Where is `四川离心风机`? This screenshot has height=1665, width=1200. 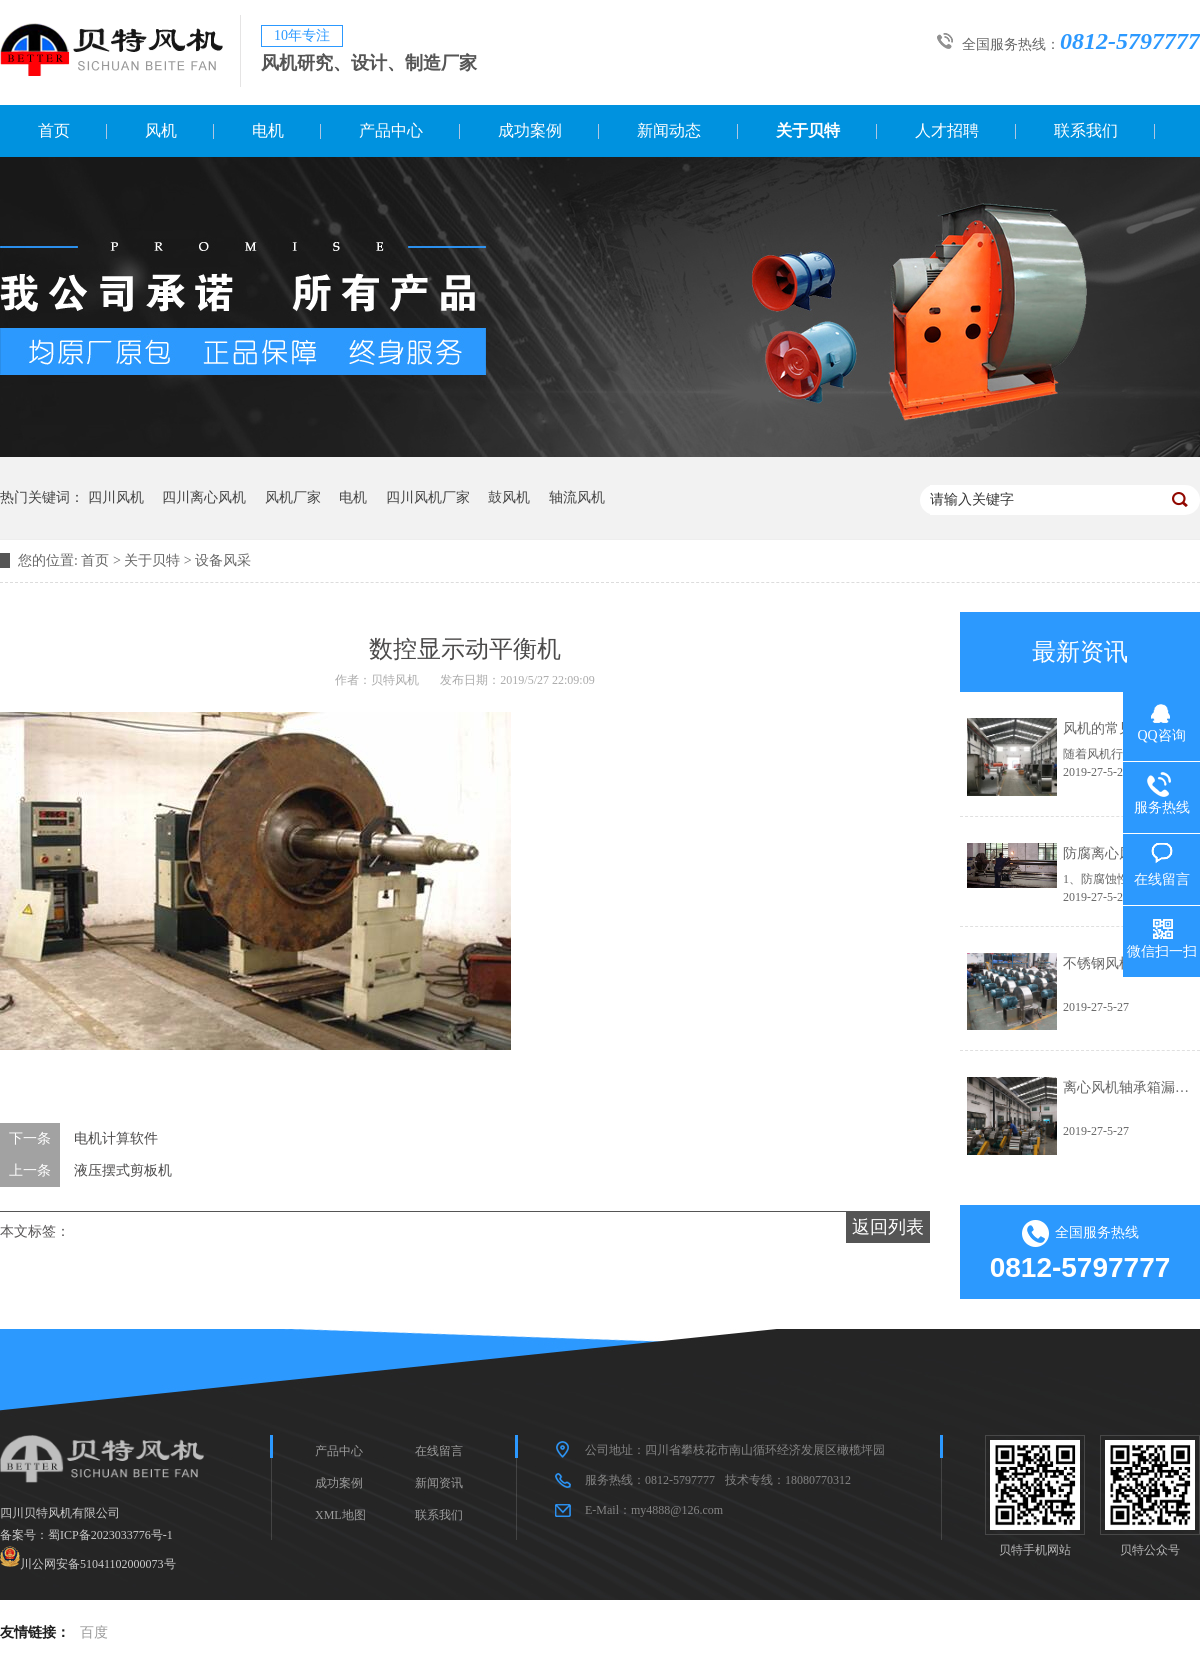
四川离心风机 is located at coordinates (204, 497).